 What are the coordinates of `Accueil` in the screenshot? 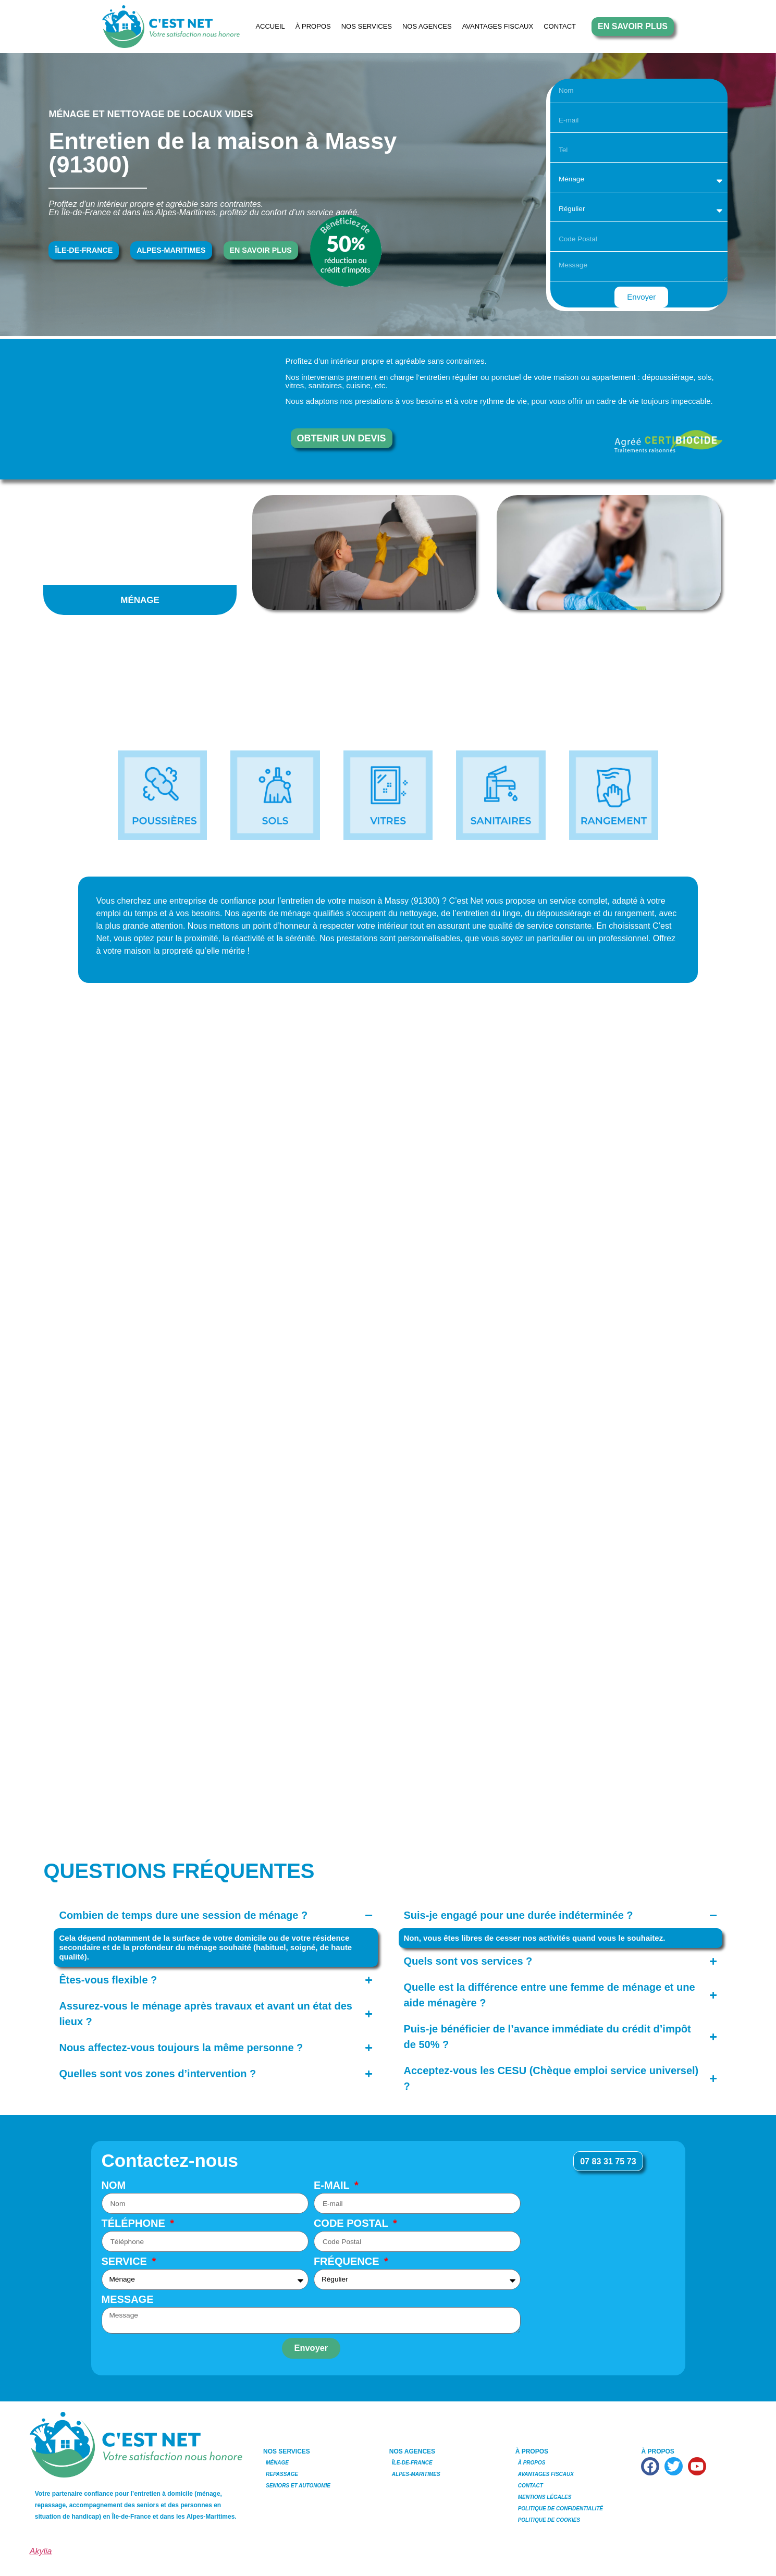 It's located at (270, 26).